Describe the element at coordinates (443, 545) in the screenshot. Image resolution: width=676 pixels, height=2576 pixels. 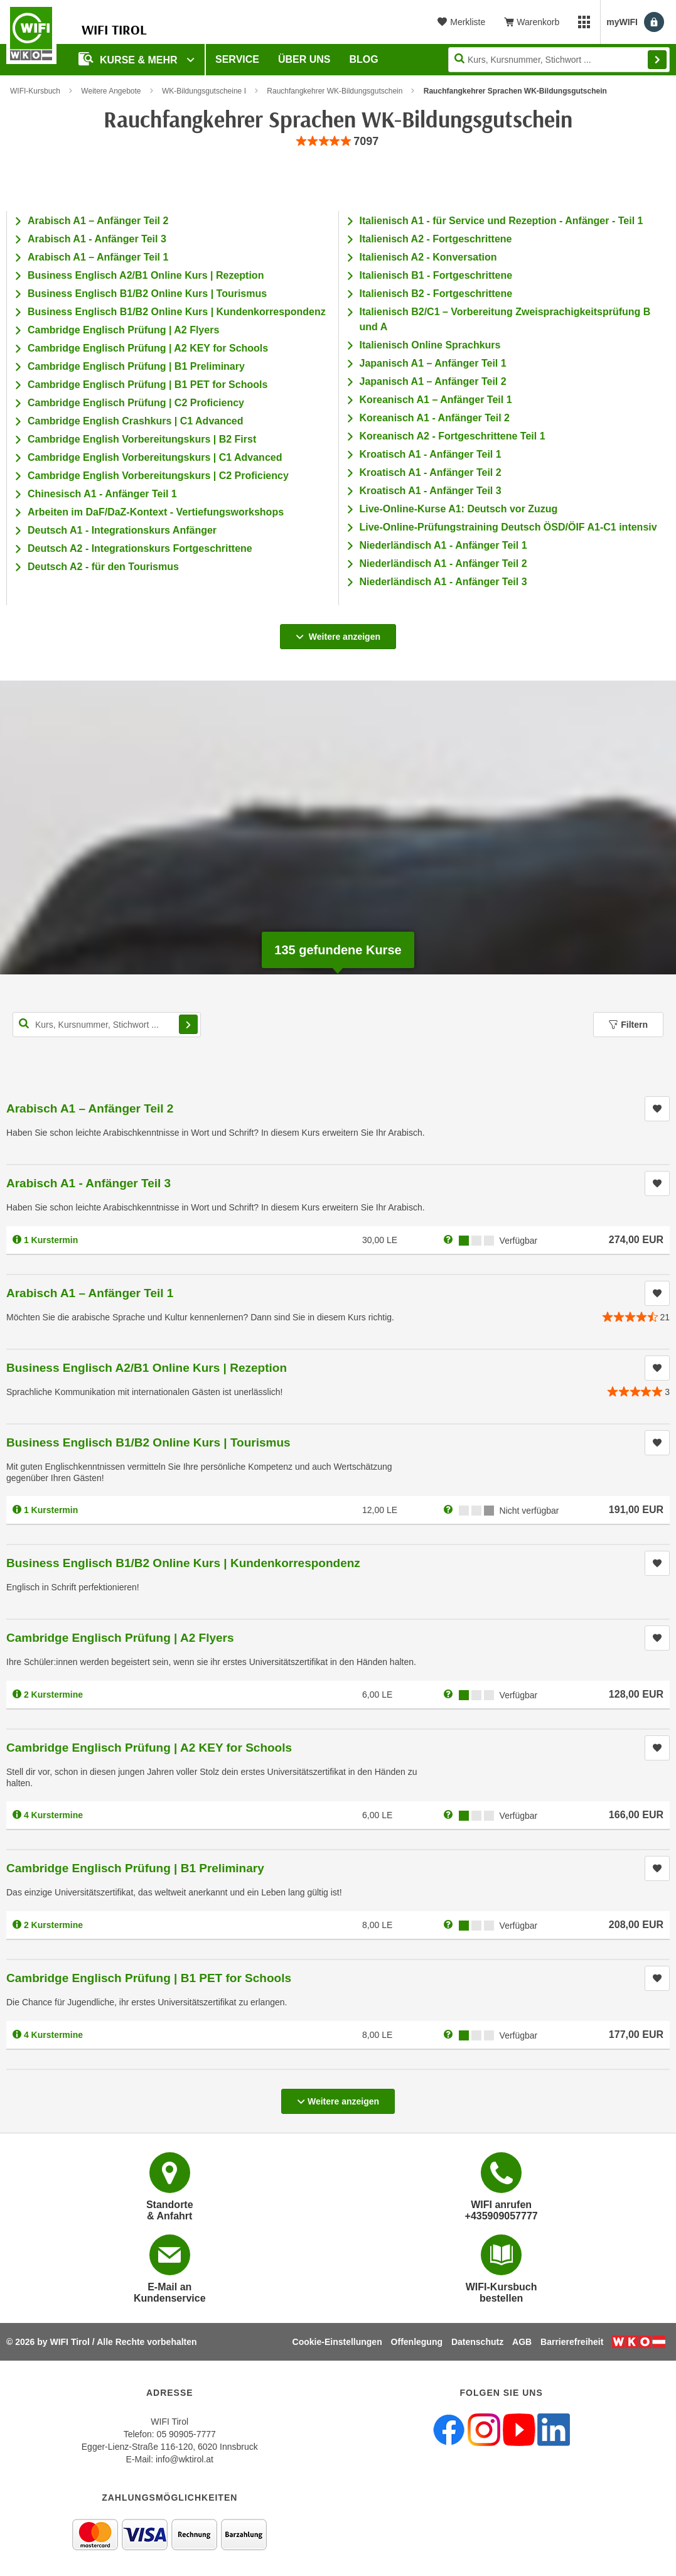
I see `Niederländisch A1 - Anfänger Teil 1` at that location.